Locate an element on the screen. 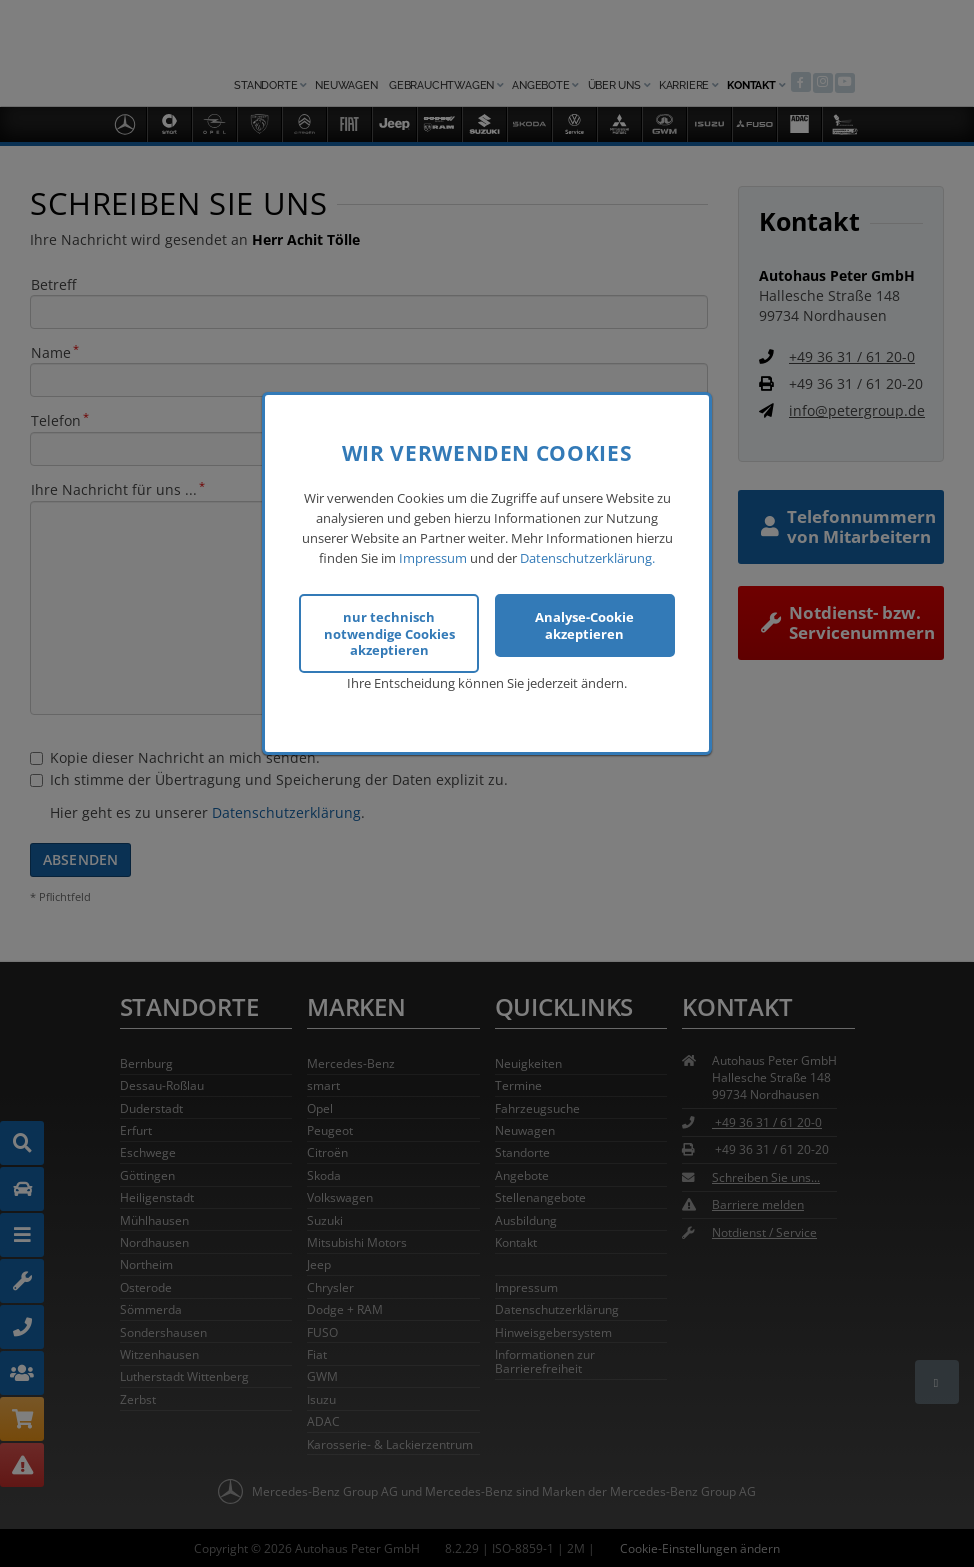  Datenschutzerklärung. is located at coordinates (587, 554).